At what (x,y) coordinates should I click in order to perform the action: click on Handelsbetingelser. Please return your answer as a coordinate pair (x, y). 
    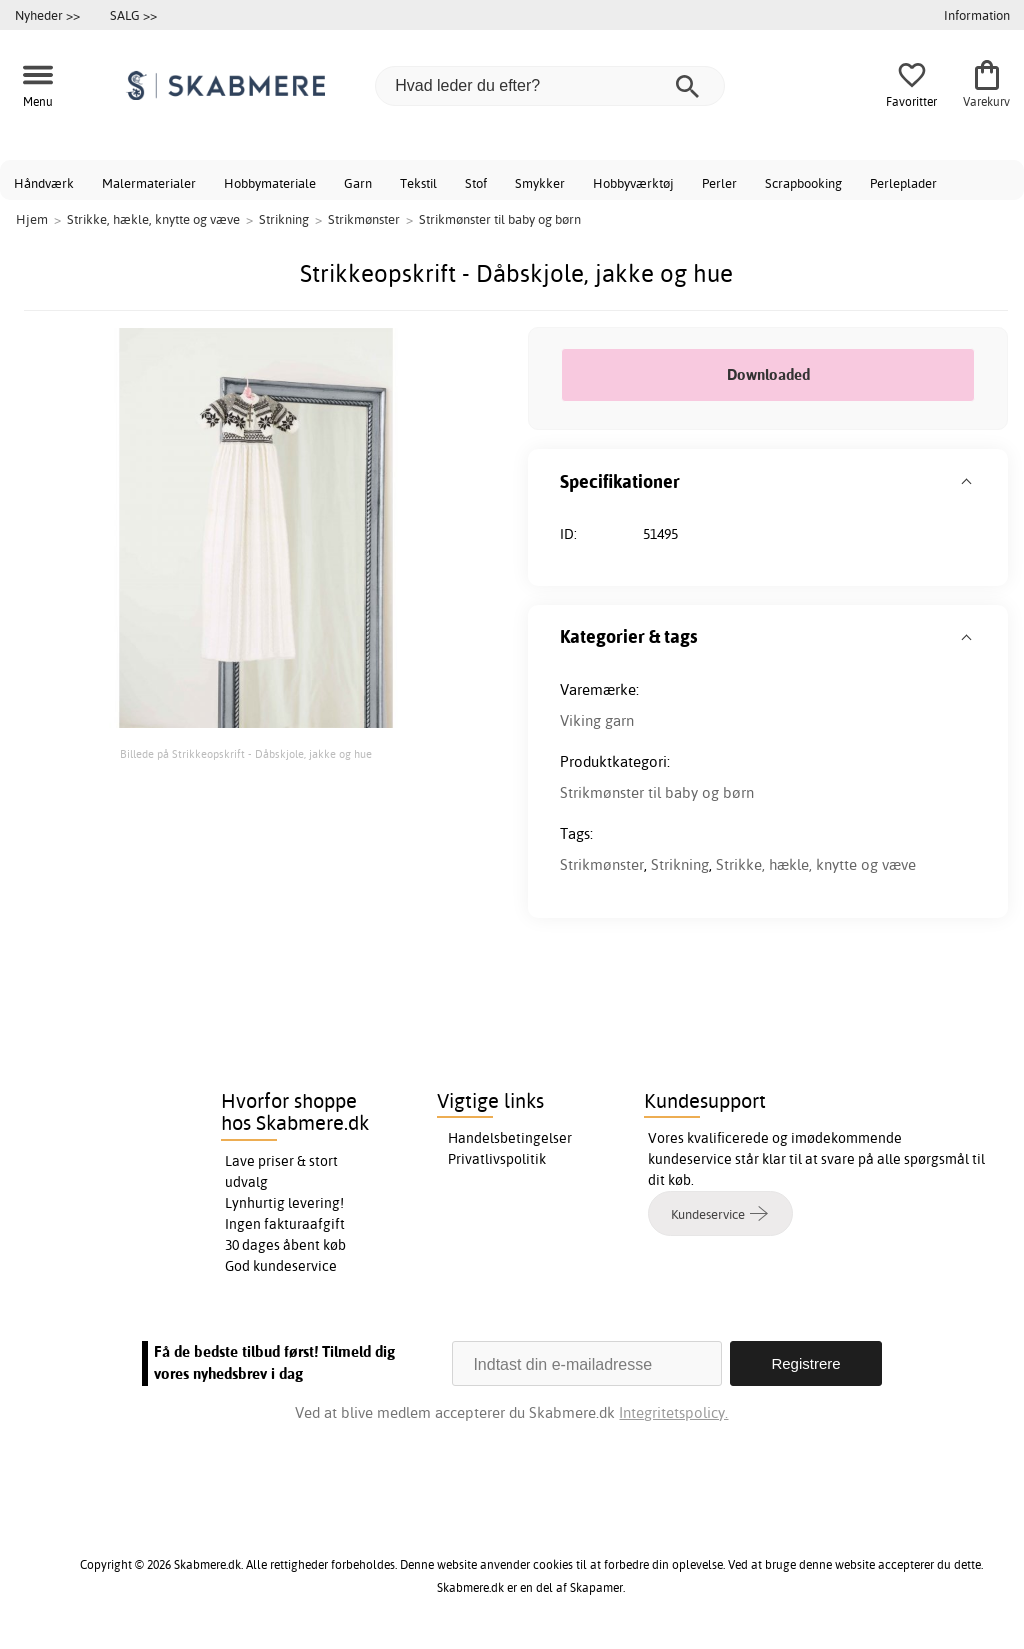
    Looking at the image, I should click on (510, 1138).